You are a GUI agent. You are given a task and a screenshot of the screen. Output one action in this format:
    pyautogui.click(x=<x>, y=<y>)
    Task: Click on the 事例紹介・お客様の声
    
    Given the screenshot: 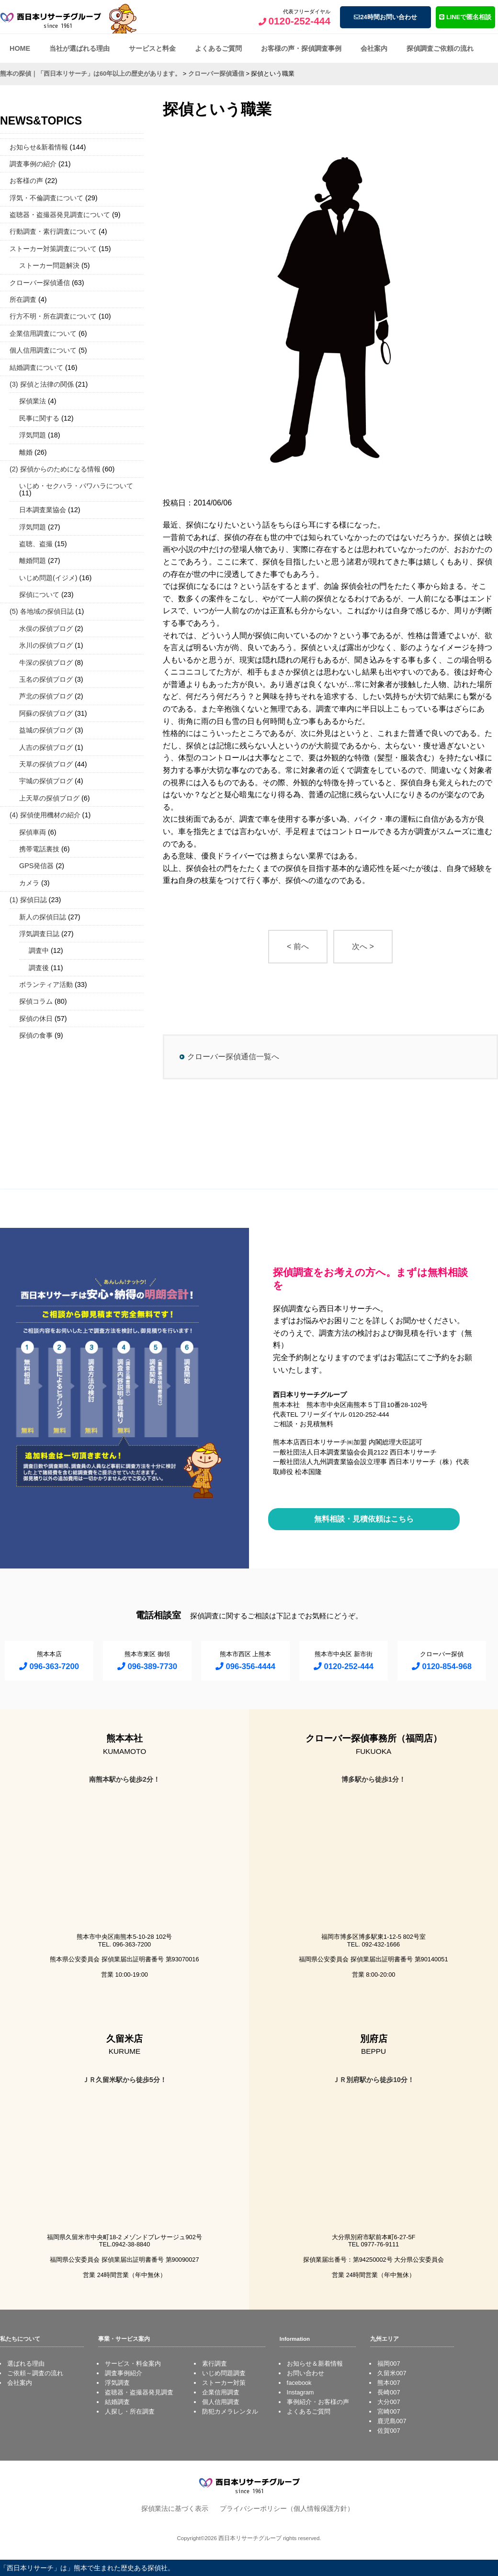 What is the action you would take?
    pyautogui.click(x=318, y=2401)
    